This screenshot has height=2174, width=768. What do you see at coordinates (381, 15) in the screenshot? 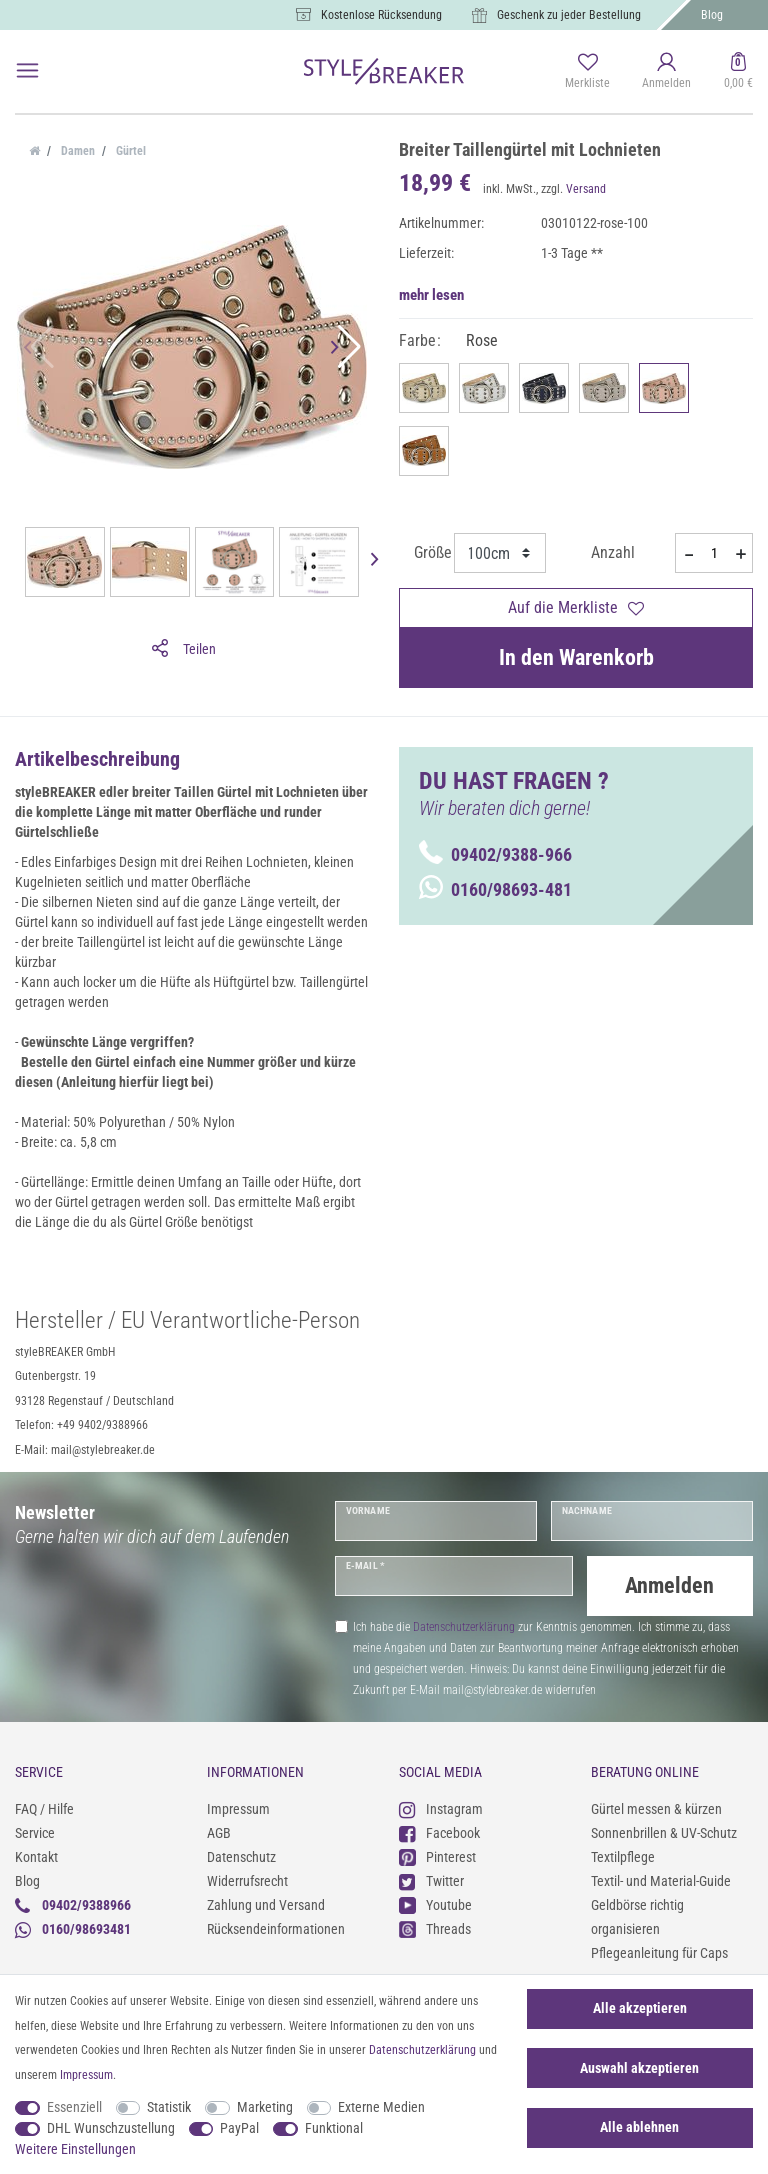
I see `Kostenlose Rücksendung` at bounding box center [381, 15].